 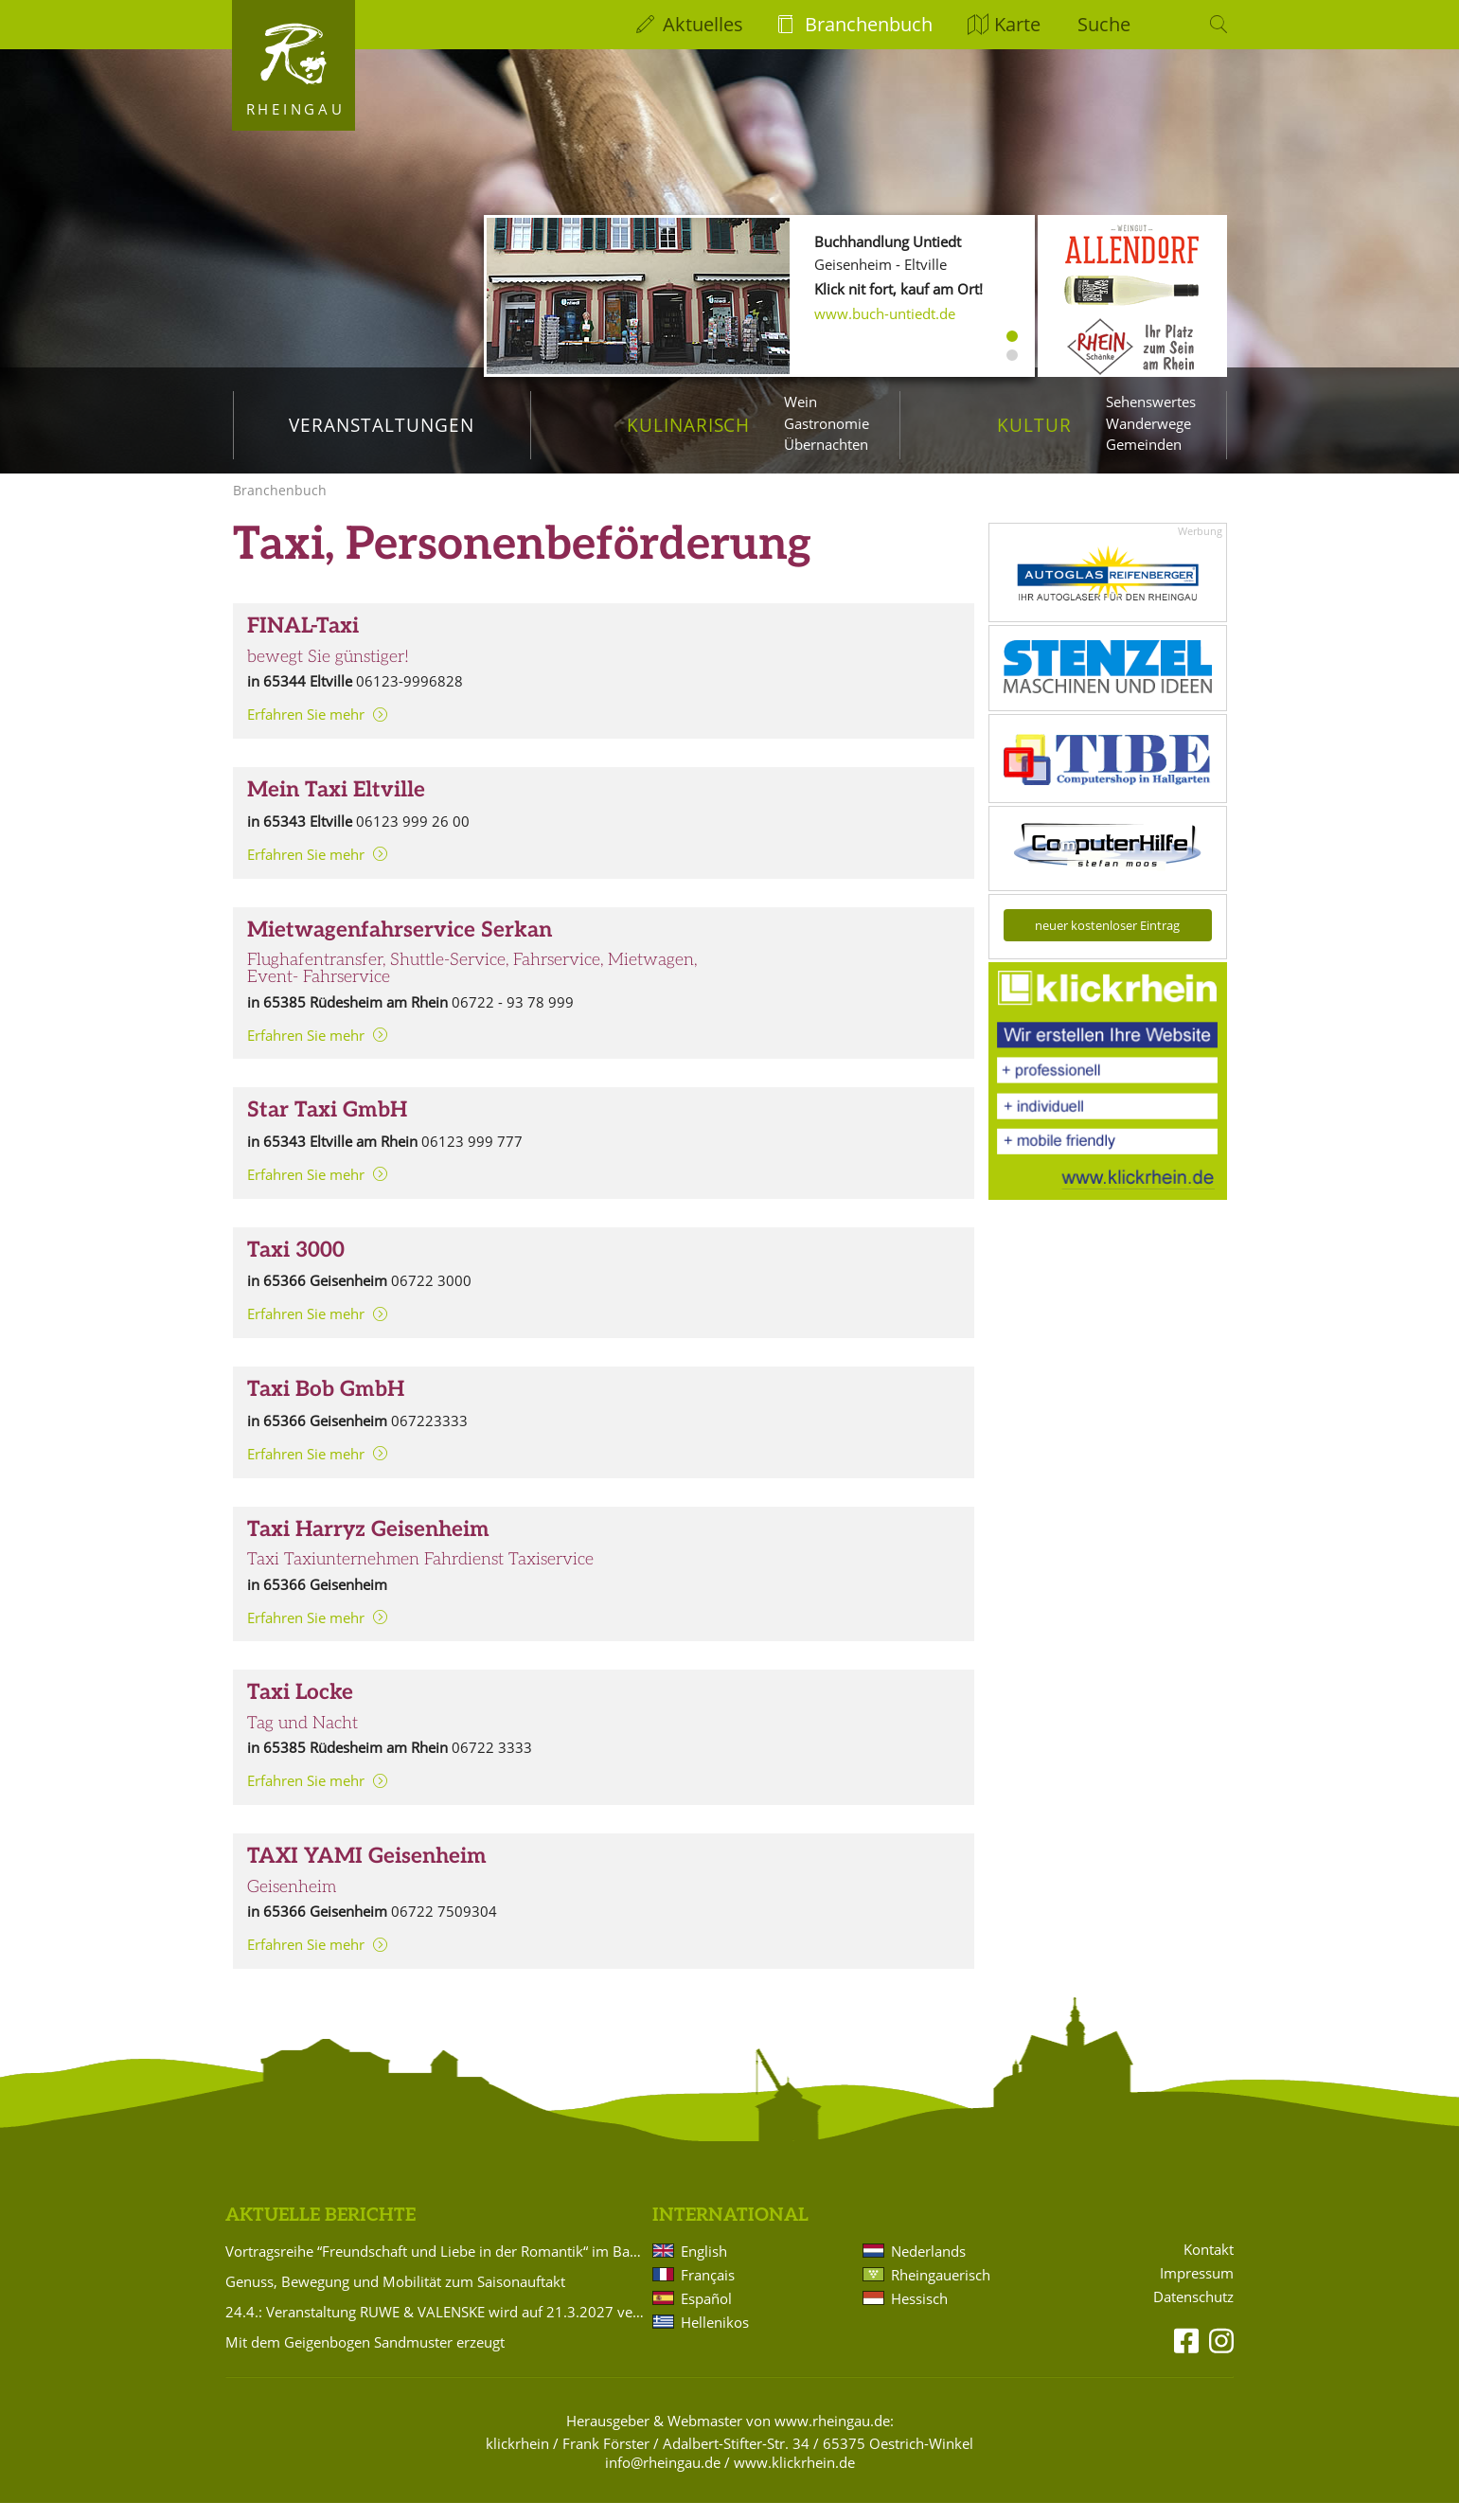 I want to click on Datenschutz, so click(x=1193, y=2314).